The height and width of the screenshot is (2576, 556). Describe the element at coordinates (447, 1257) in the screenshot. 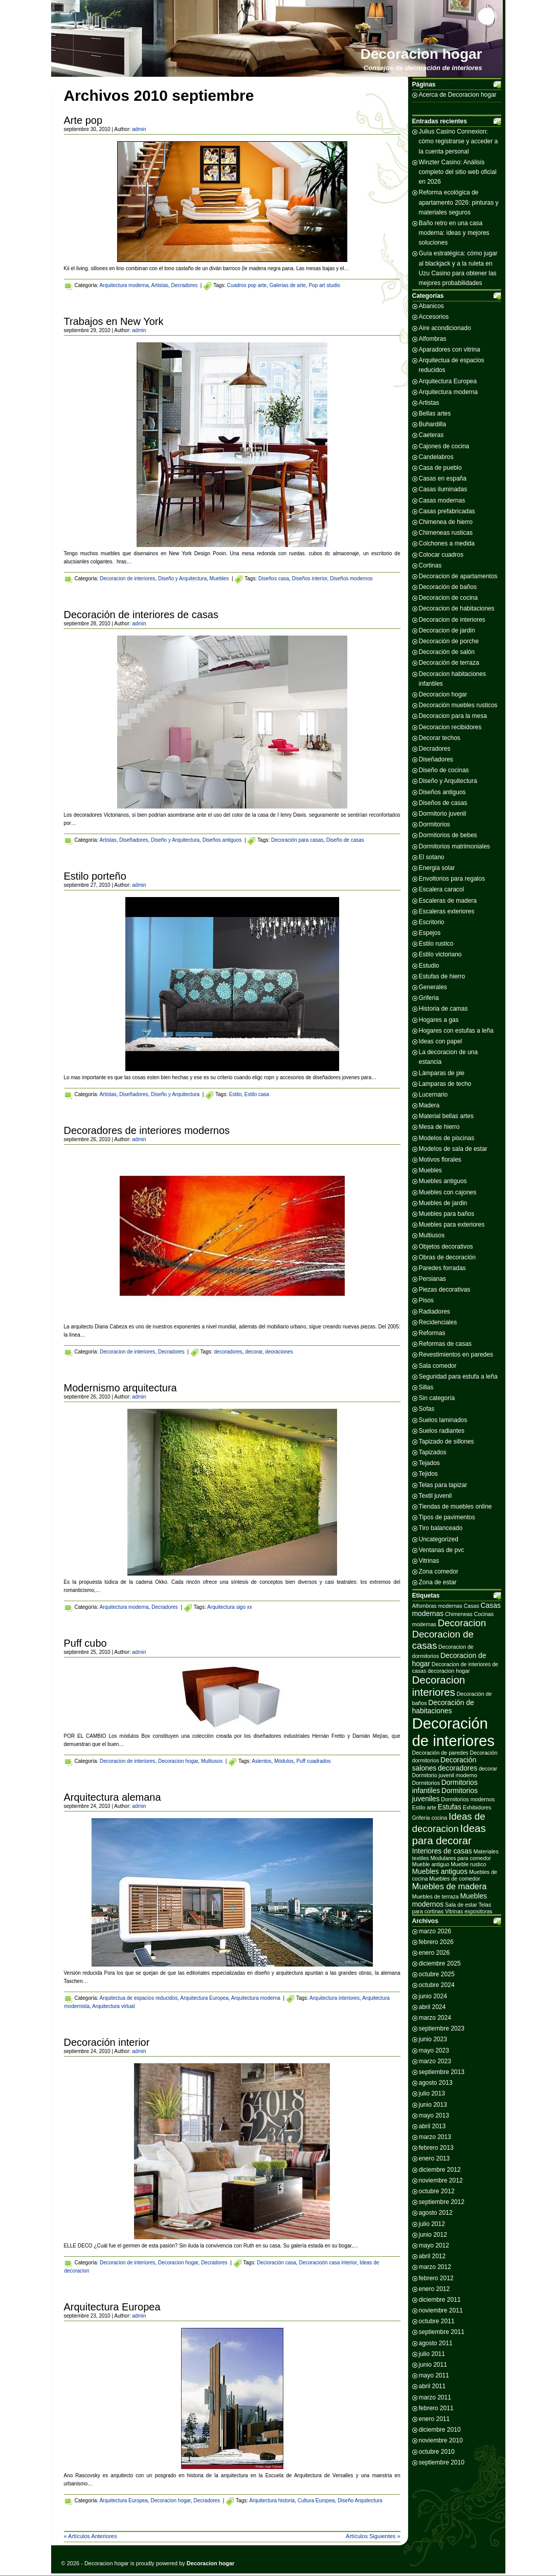

I see `Obras de decoración` at that location.